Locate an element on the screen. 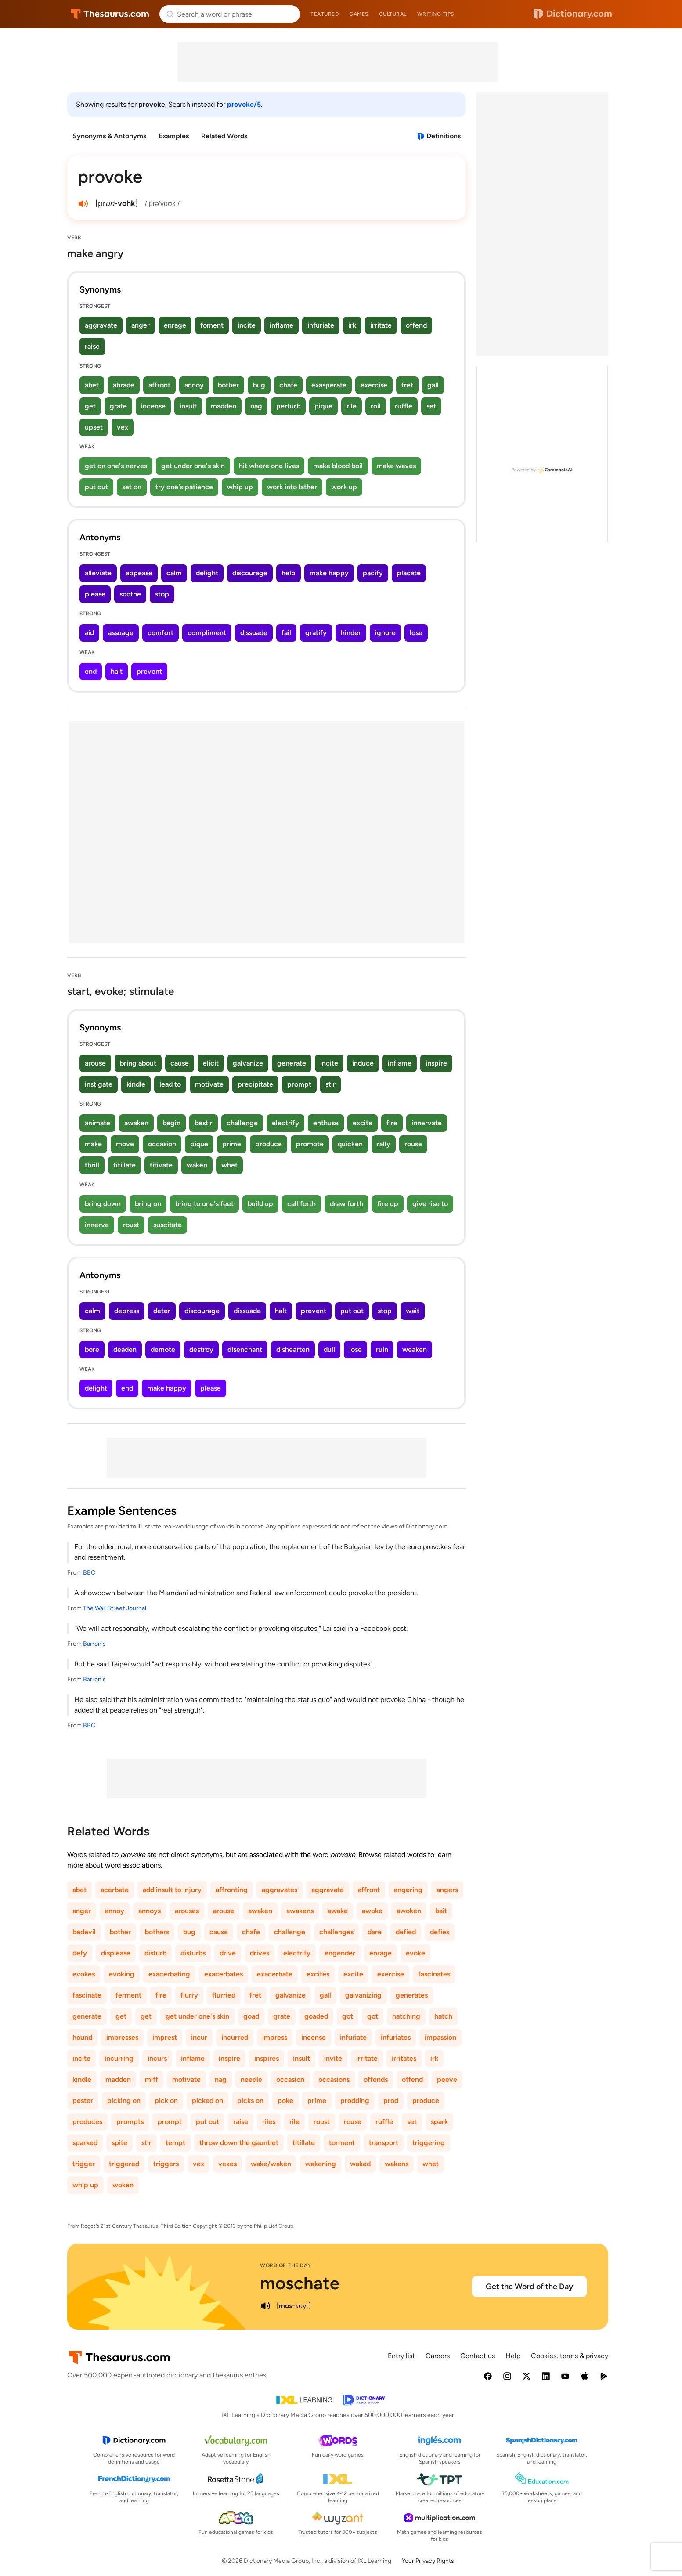 The image size is (682, 2576). rouse is located at coordinates (413, 1144).